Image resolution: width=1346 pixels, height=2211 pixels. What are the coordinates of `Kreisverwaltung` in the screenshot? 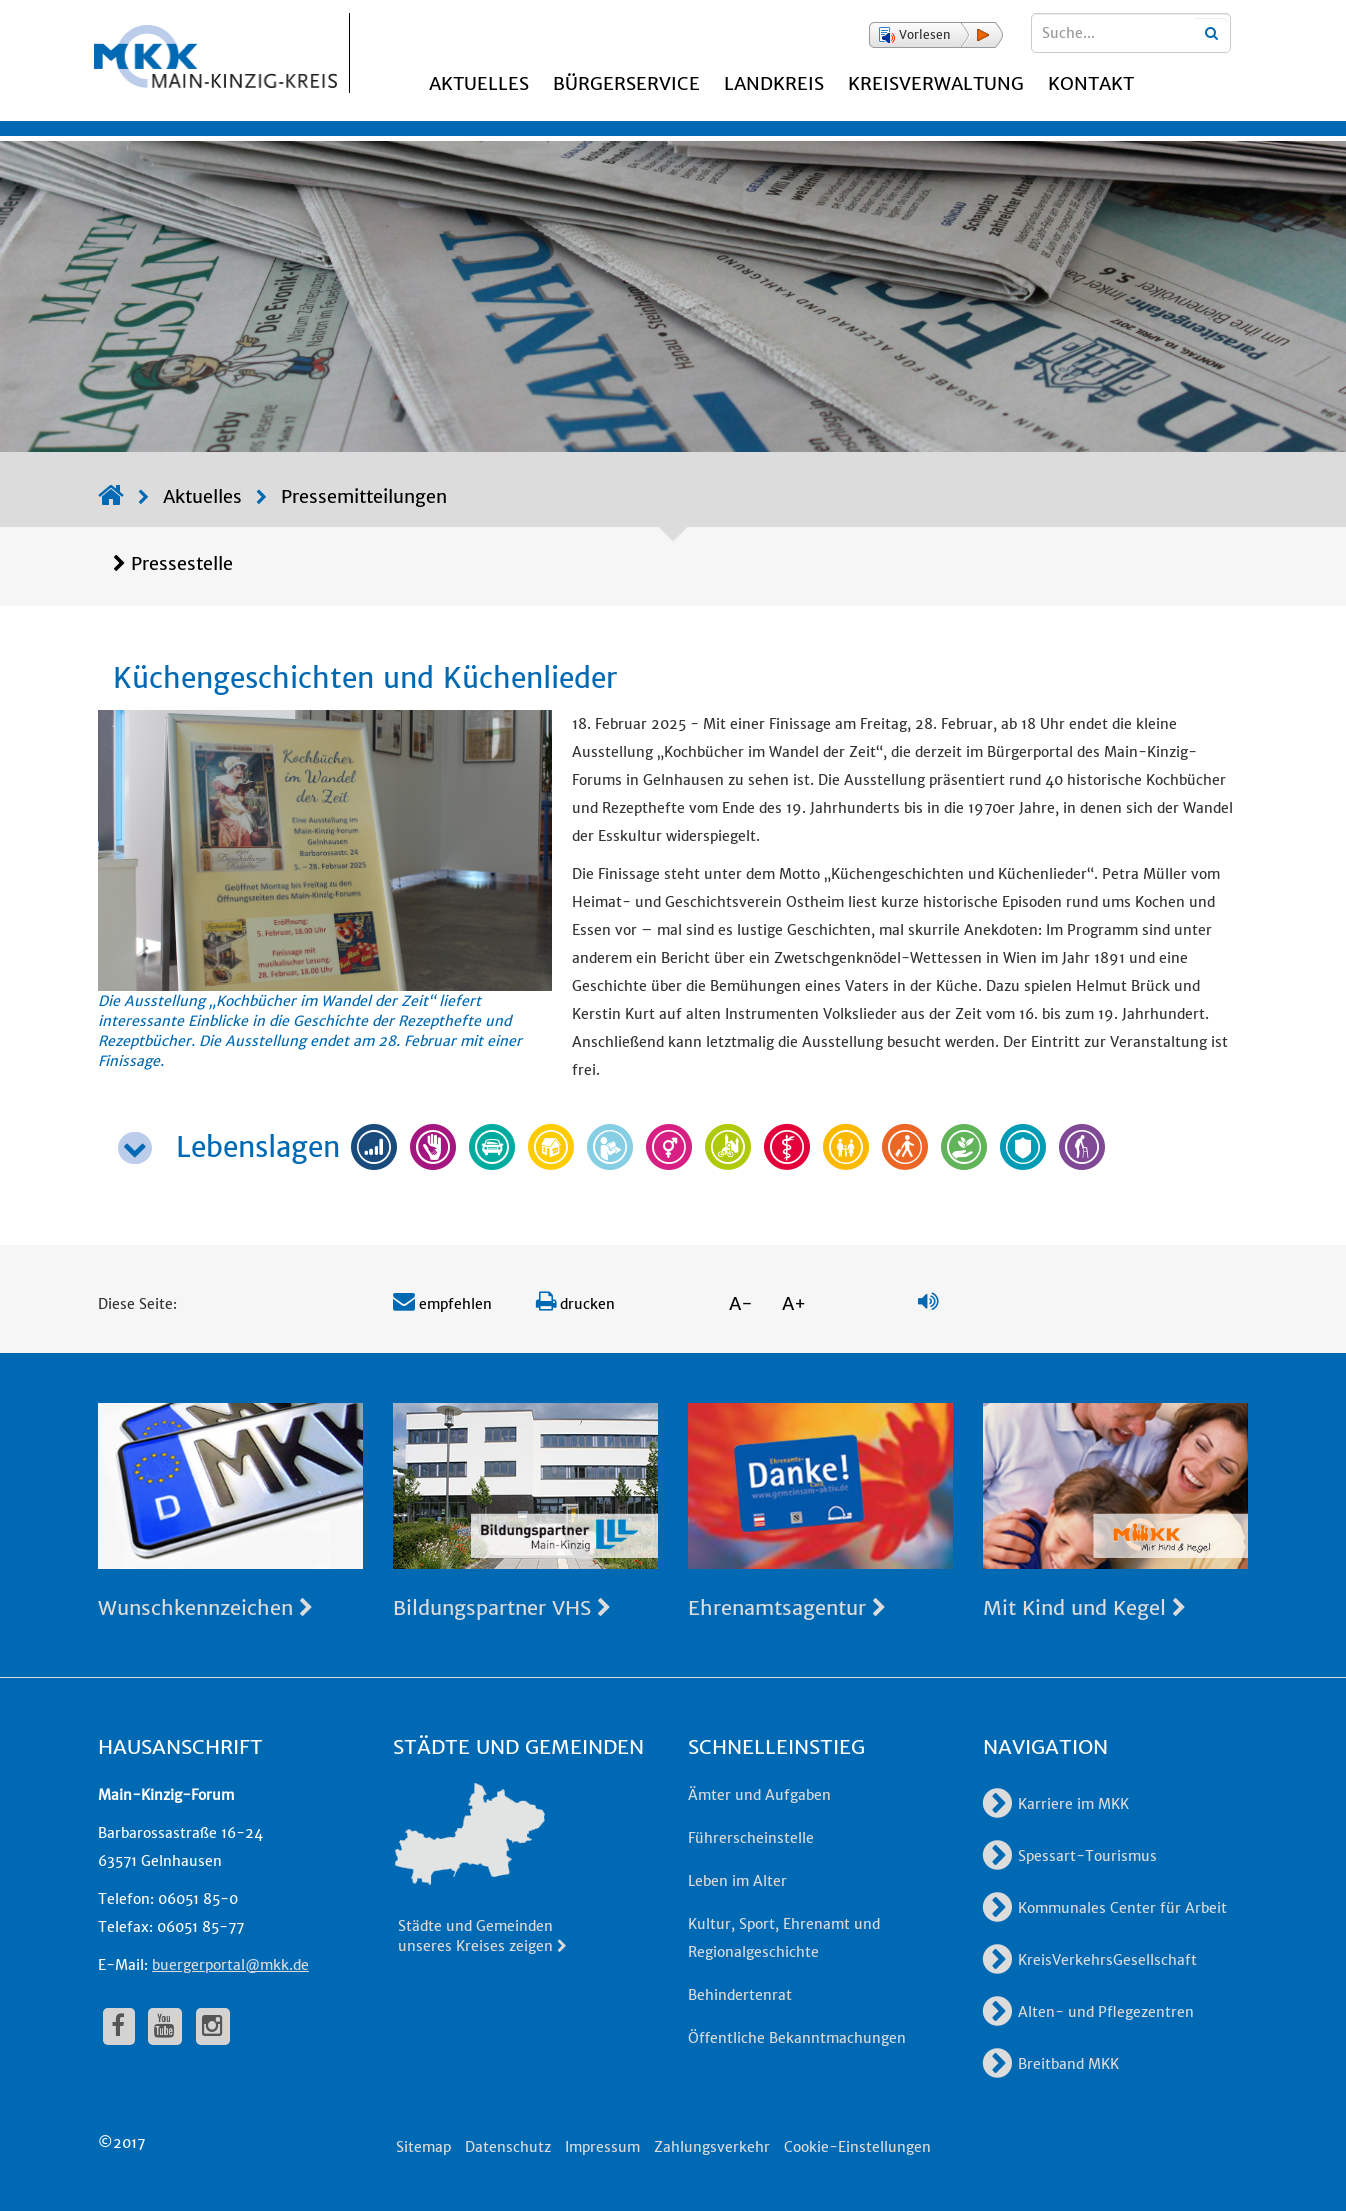 It's located at (936, 83).